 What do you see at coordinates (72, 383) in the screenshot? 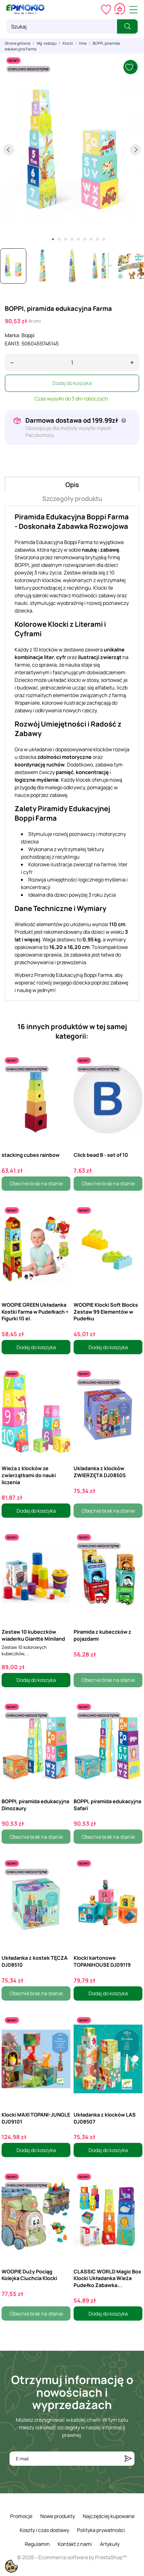
I see `Dodaj do koszyka` at bounding box center [72, 383].